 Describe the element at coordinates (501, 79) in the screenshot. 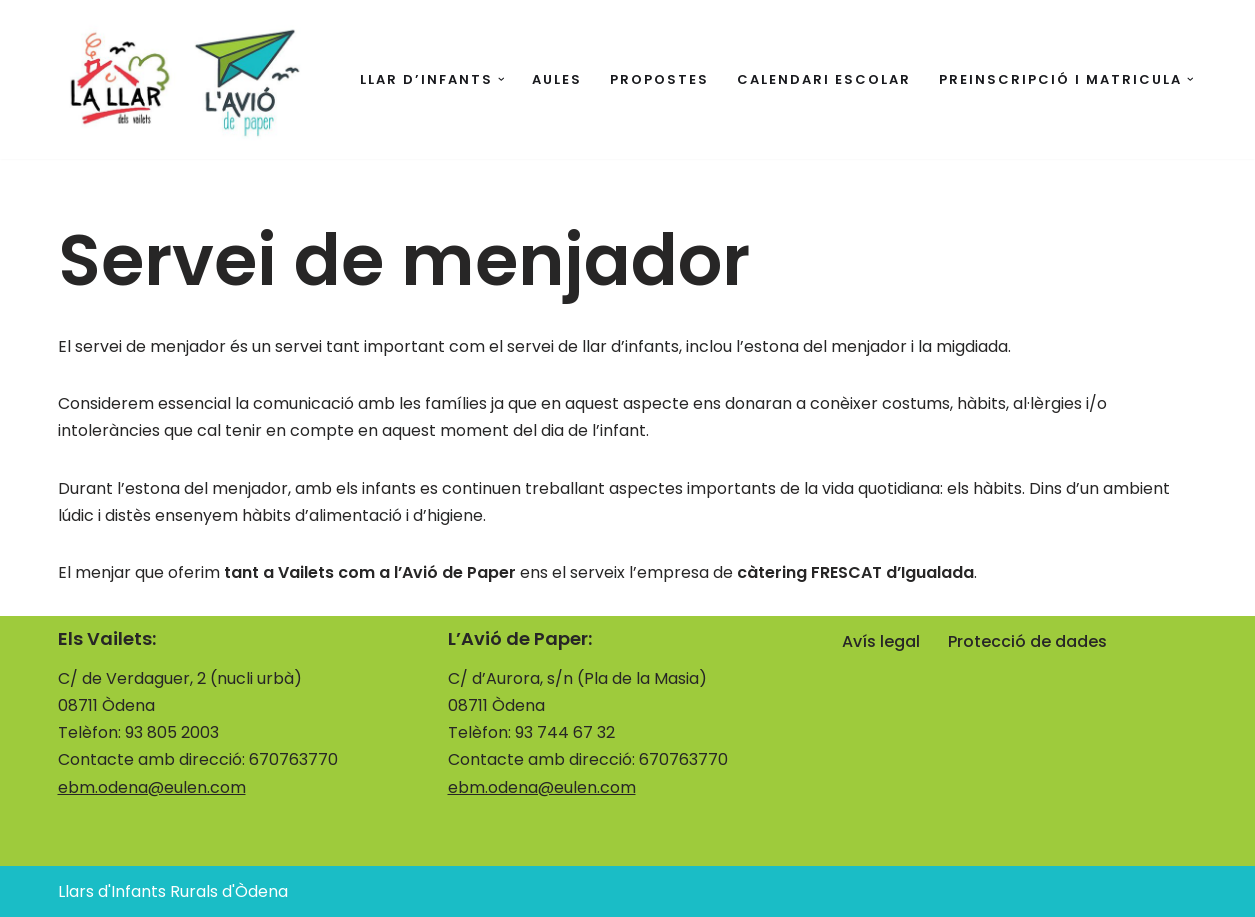

I see `[button]` at that location.